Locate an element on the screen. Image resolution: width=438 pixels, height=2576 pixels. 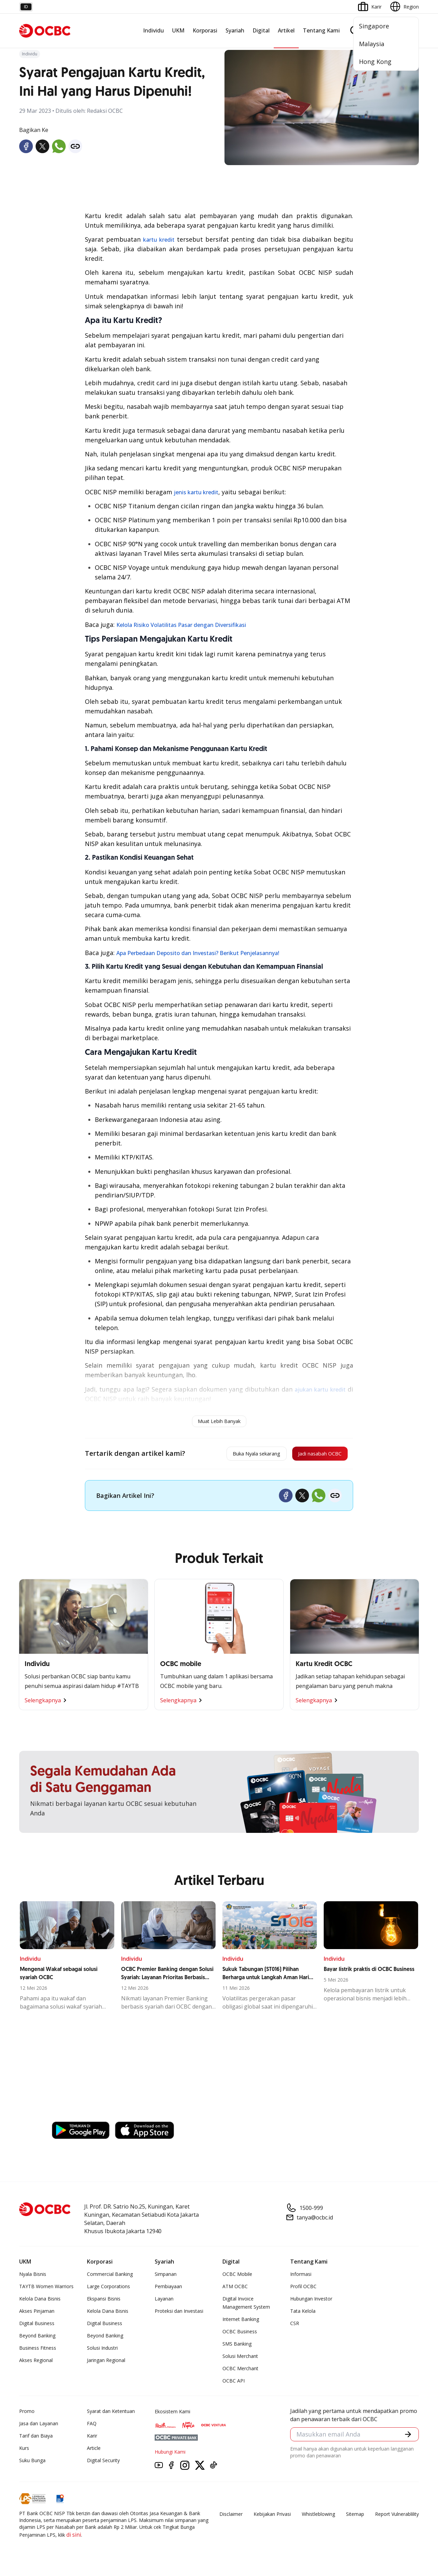
Whistleblowing is located at coordinates (318, 2517).